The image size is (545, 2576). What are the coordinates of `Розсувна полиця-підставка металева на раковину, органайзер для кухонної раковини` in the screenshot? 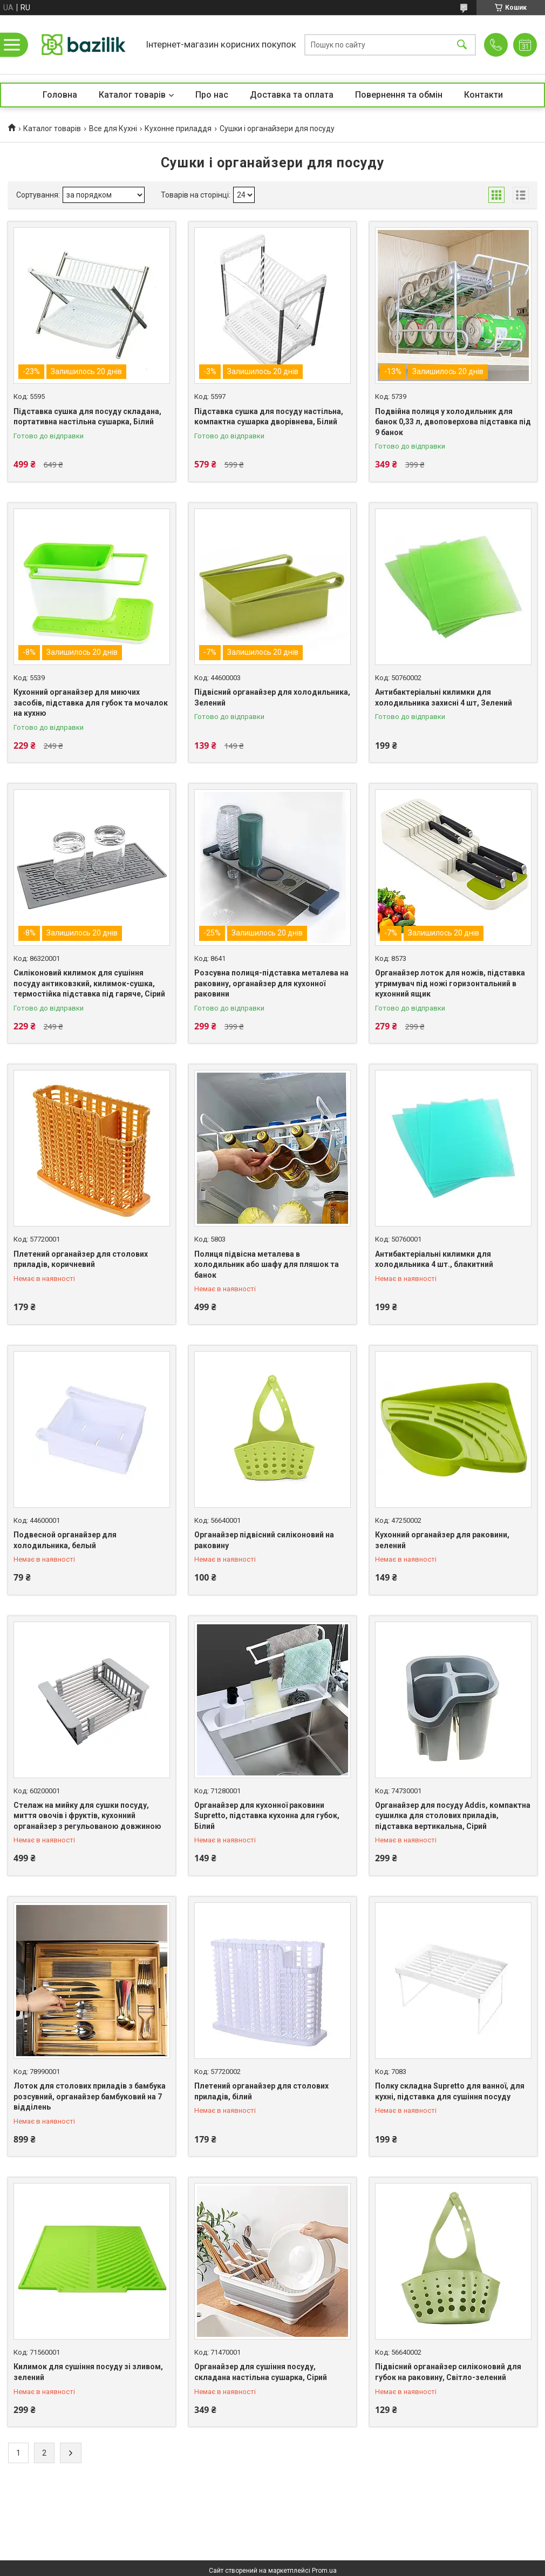 It's located at (271, 983).